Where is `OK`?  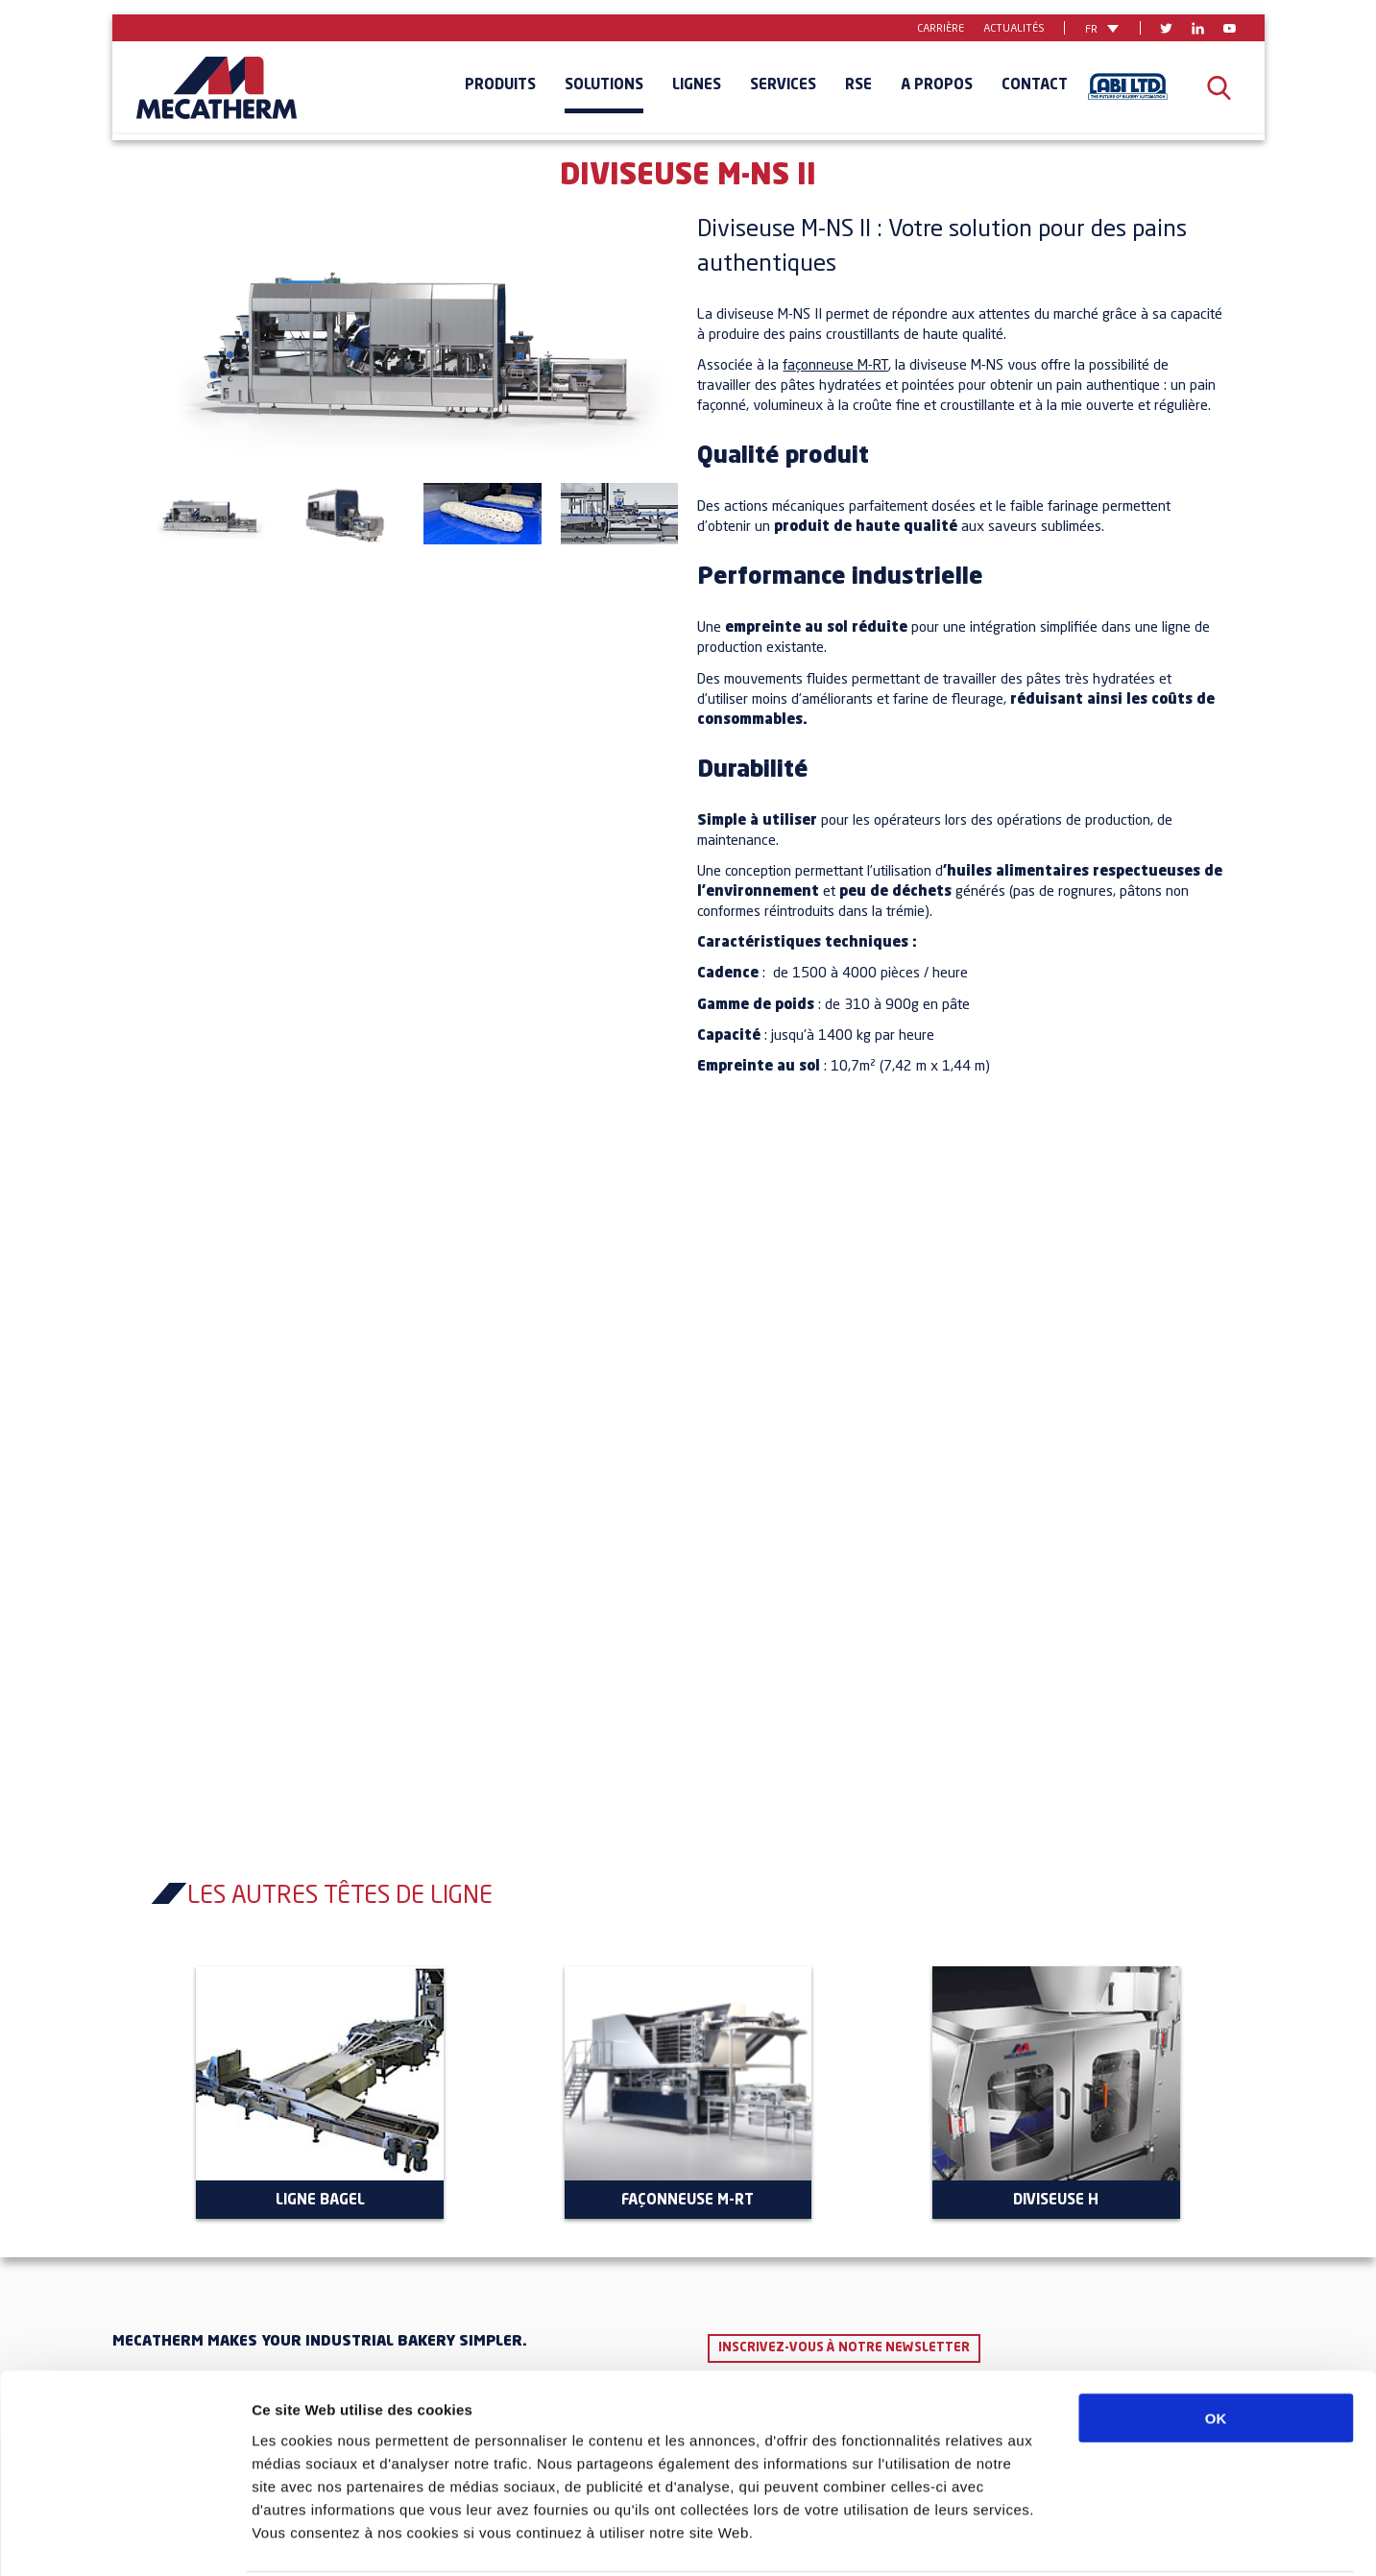 OK is located at coordinates (1216, 2346).